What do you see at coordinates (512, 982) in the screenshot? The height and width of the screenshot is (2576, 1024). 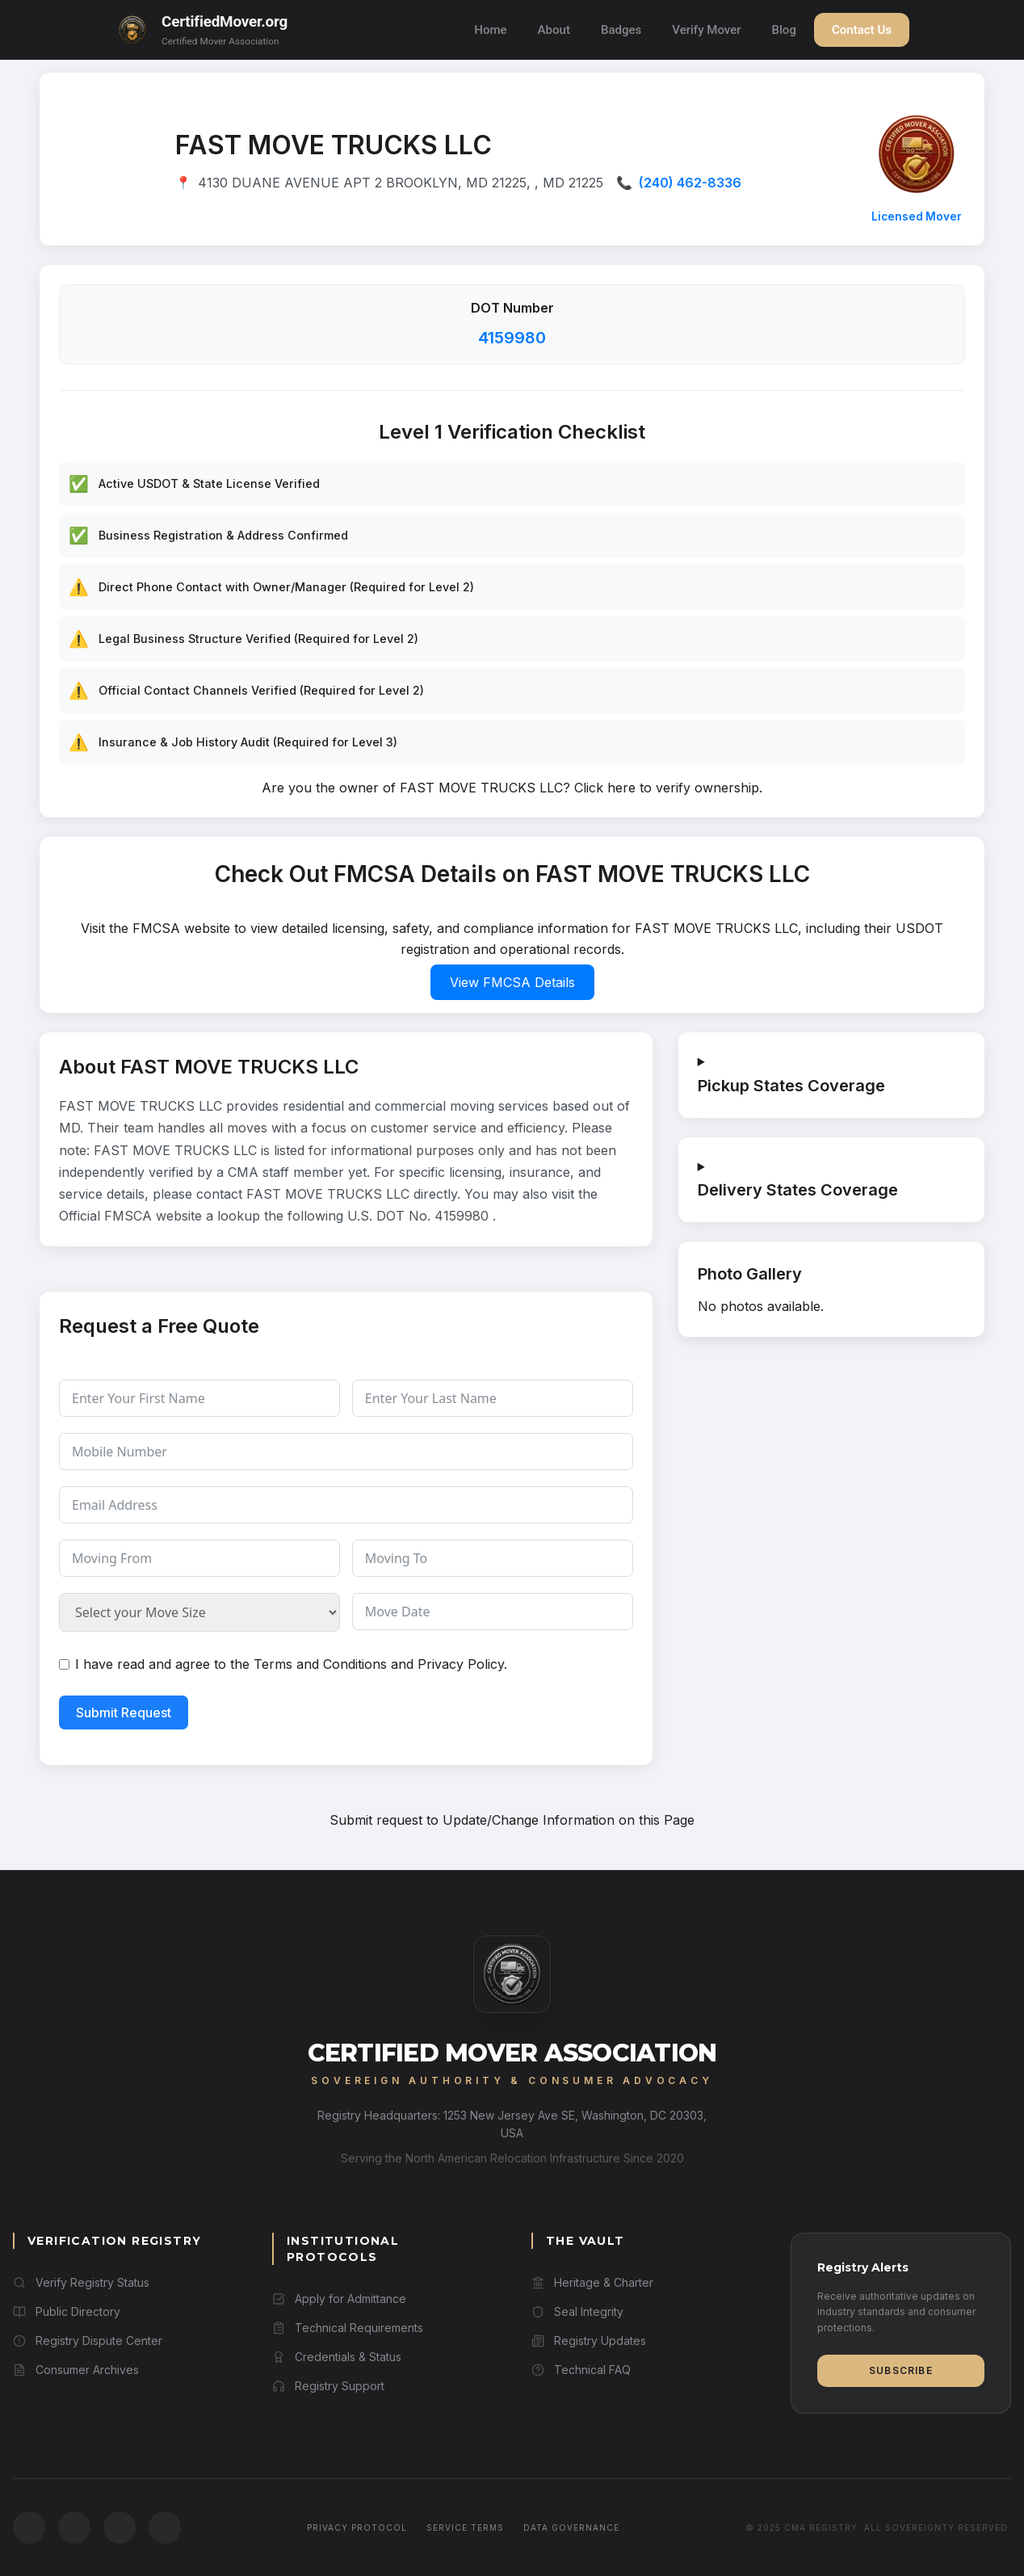 I see `View FMCSA Details` at bounding box center [512, 982].